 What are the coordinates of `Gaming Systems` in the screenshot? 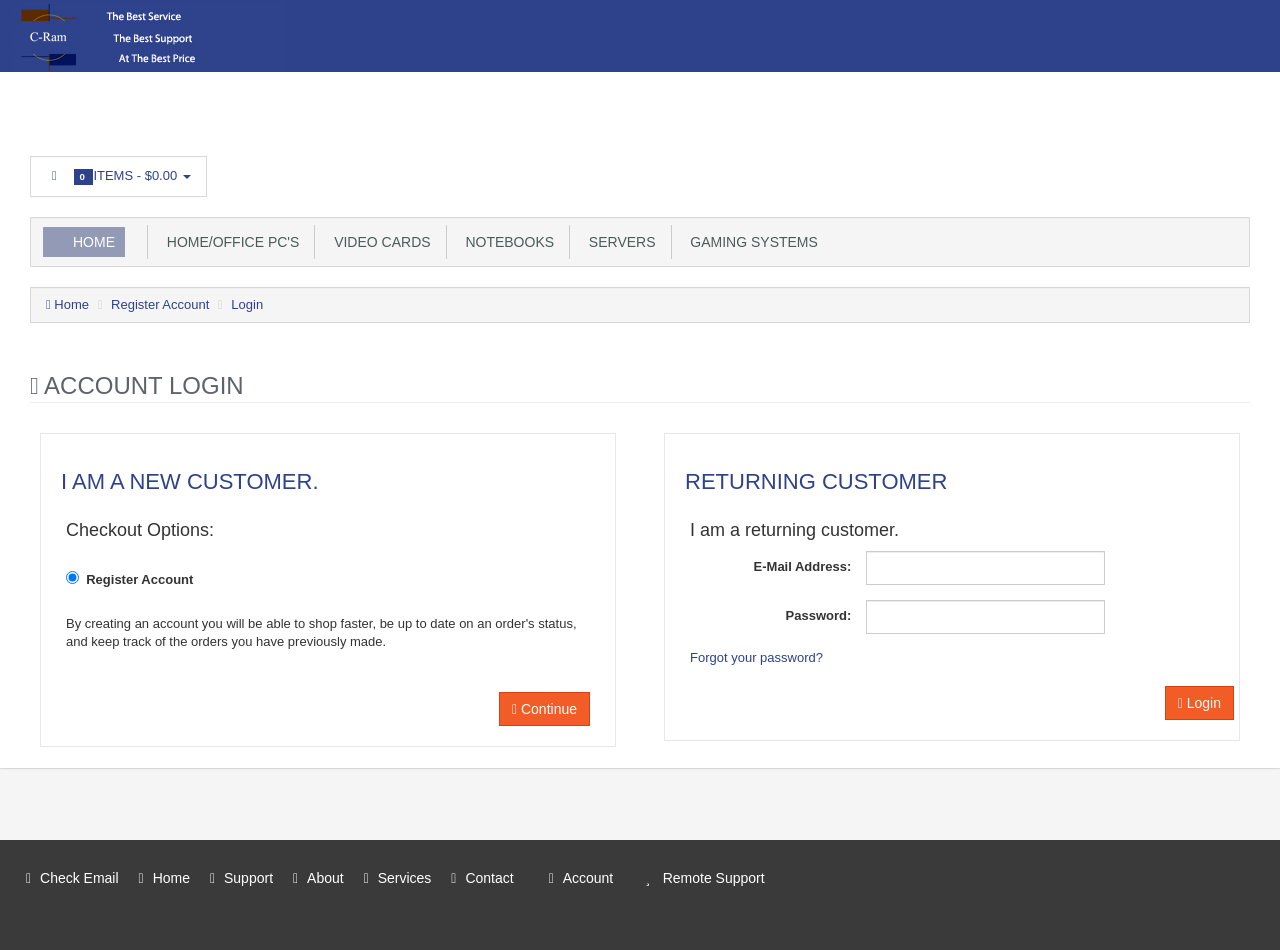 It's located at (750, 242).